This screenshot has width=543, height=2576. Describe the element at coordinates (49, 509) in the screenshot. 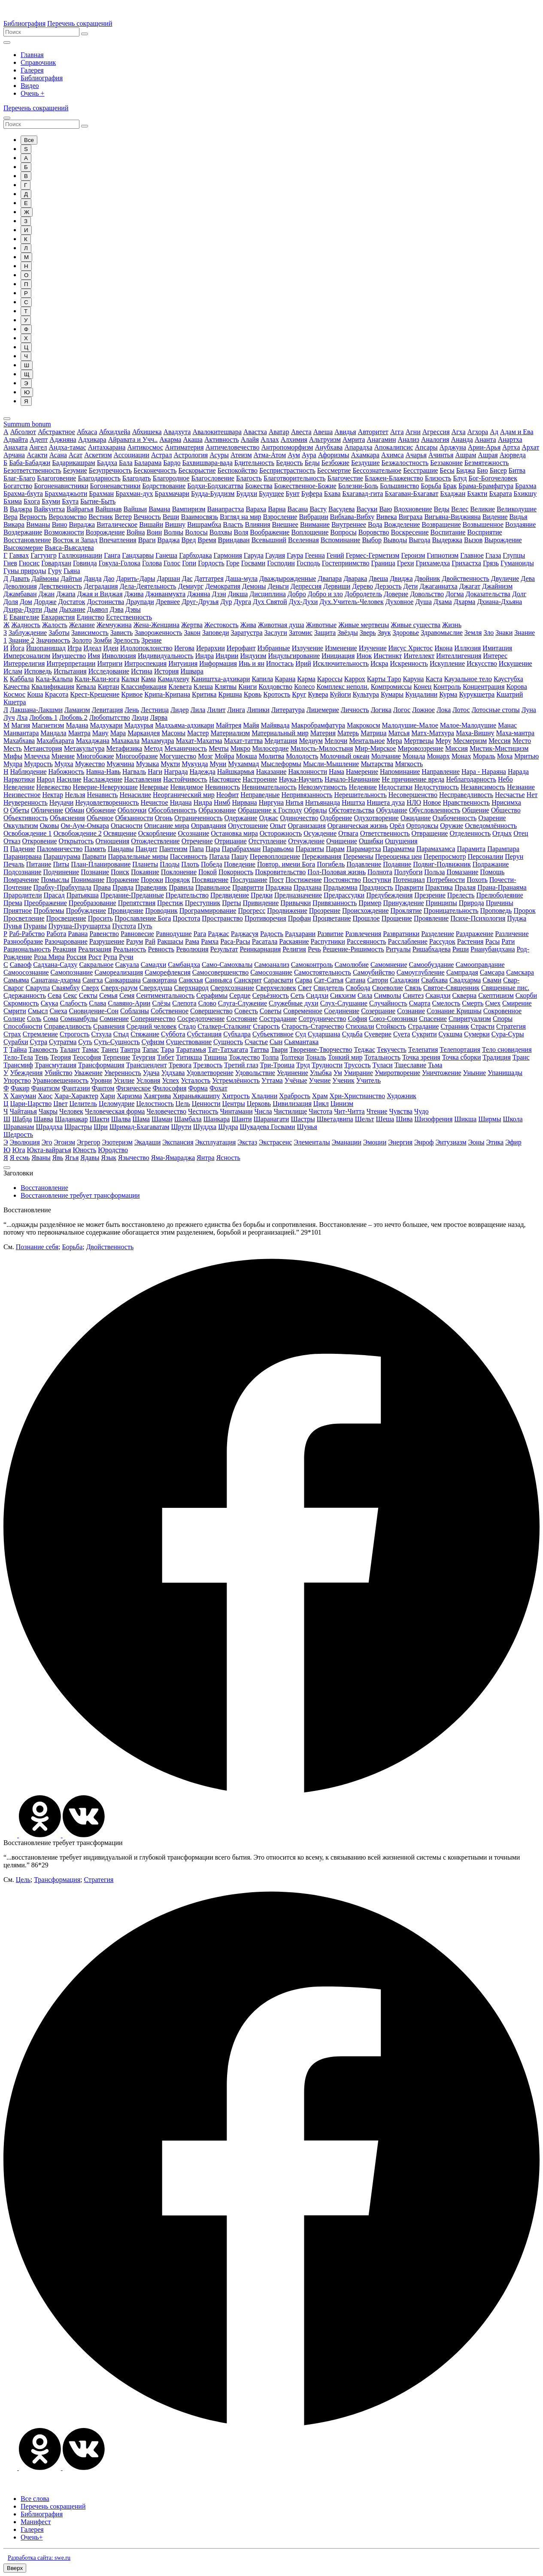

I see `Вайкунтха` at that location.